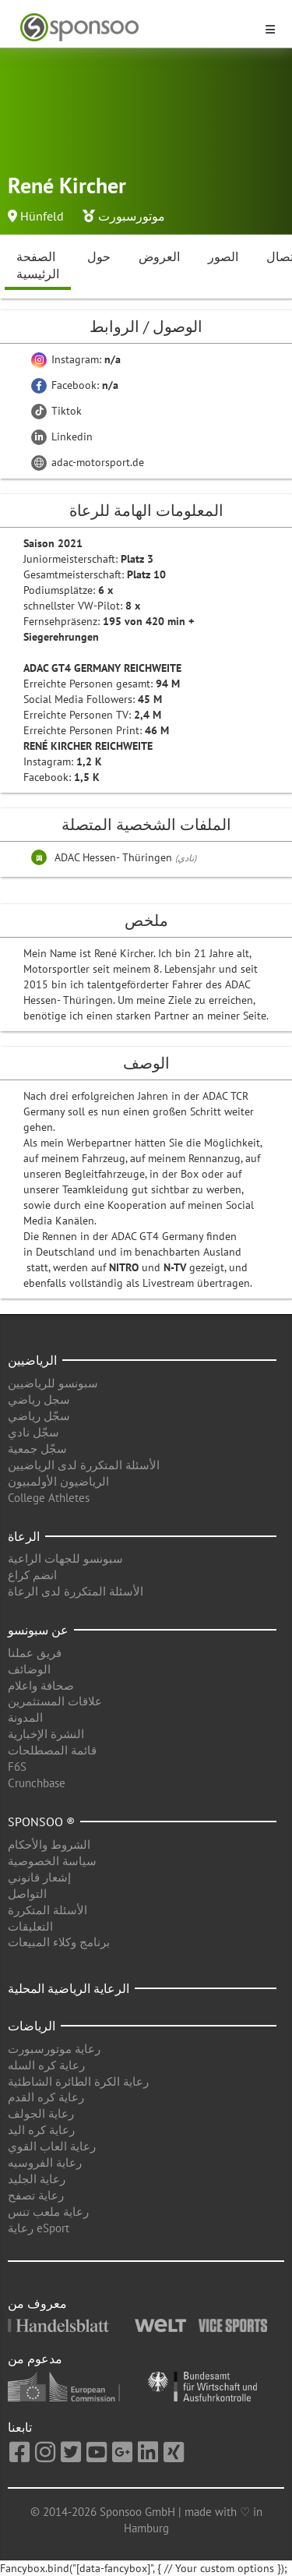 Image resolution: width=292 pixels, height=2576 pixels. What do you see at coordinates (62, 436) in the screenshot?
I see `Linkedin` at bounding box center [62, 436].